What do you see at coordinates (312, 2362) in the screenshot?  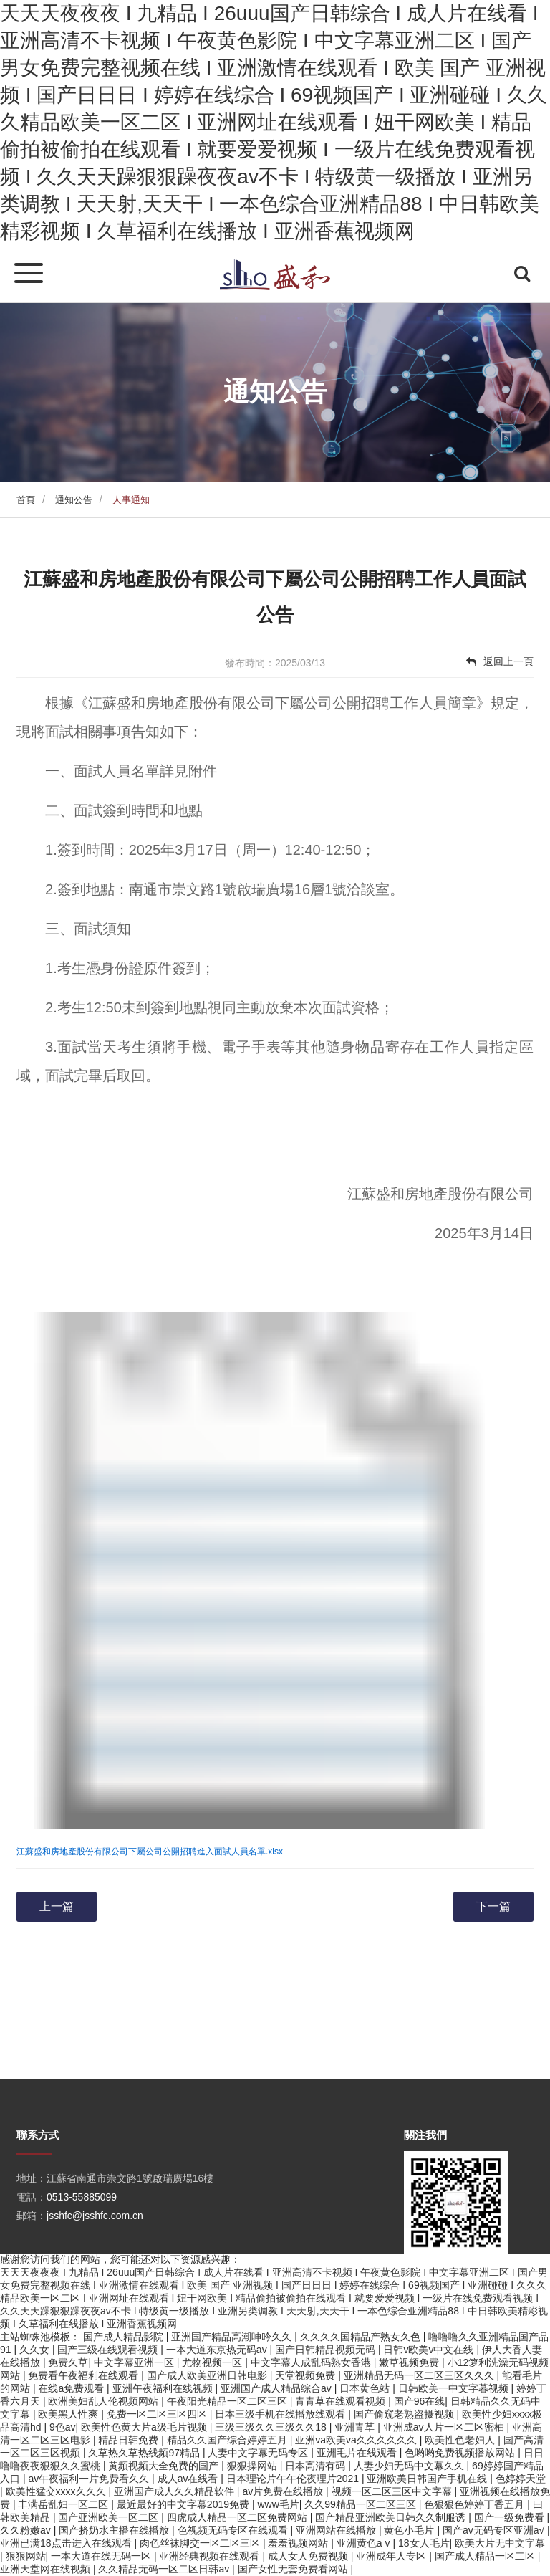 I see `中文字幕人成乱码熟女香港` at bounding box center [312, 2362].